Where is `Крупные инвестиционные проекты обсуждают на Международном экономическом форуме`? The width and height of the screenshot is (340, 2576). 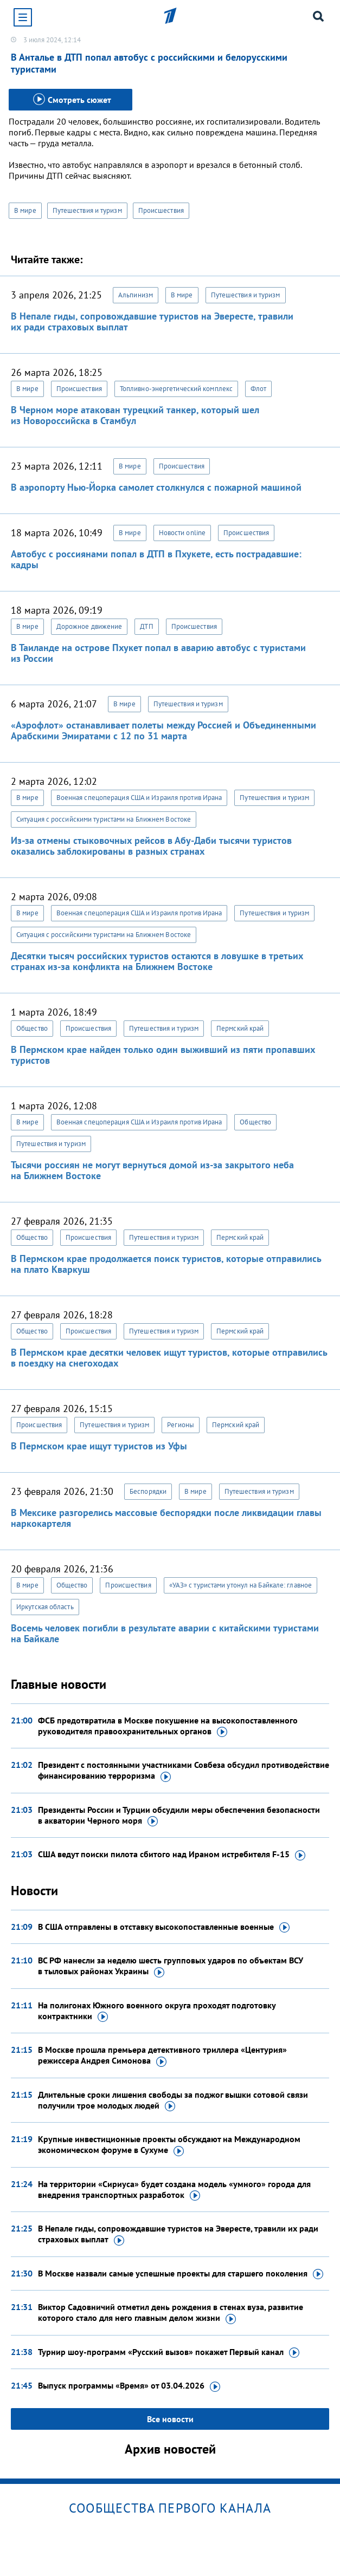 Крупные инвестиционные проекты обсуждают на Международном экономическом форуме is located at coordinates (169, 2144).